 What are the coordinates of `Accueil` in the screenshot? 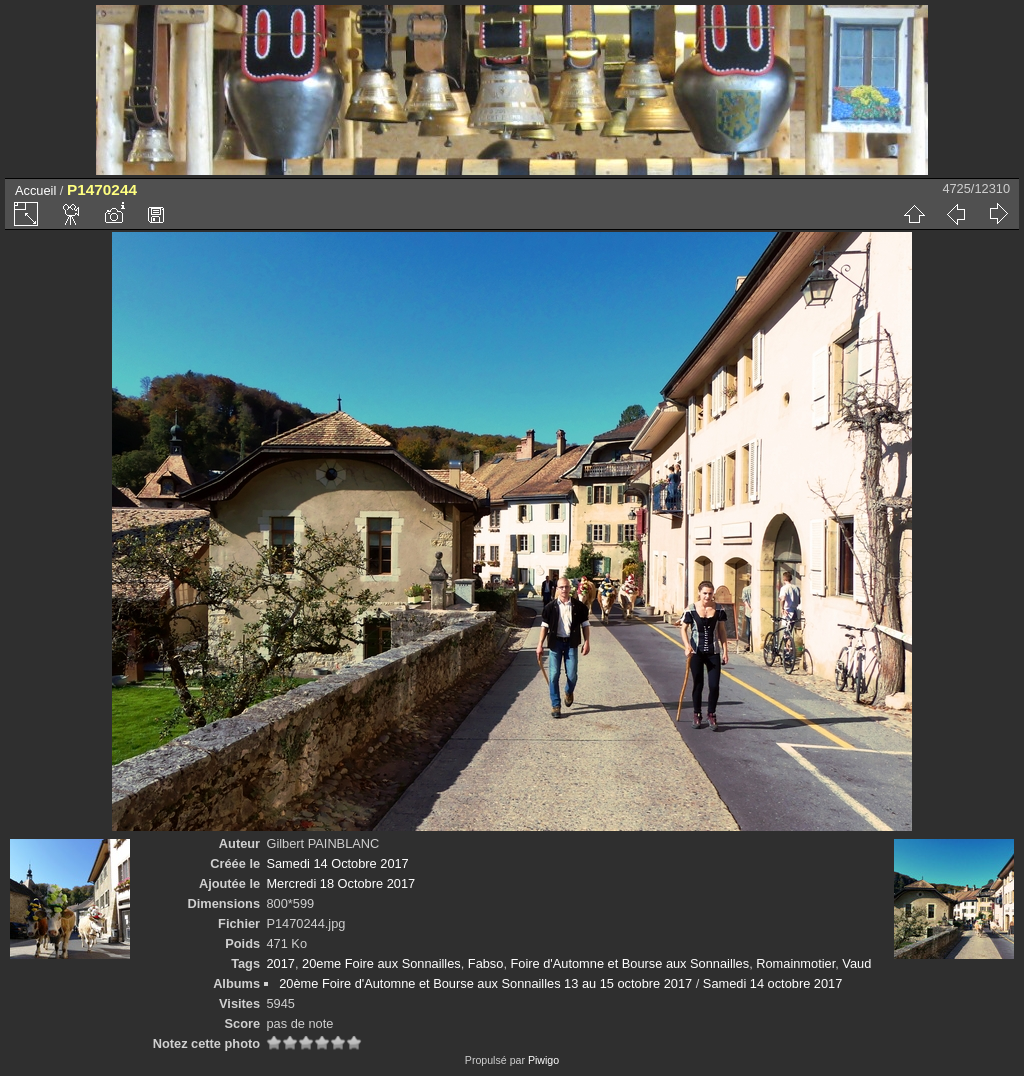 It's located at (35, 190).